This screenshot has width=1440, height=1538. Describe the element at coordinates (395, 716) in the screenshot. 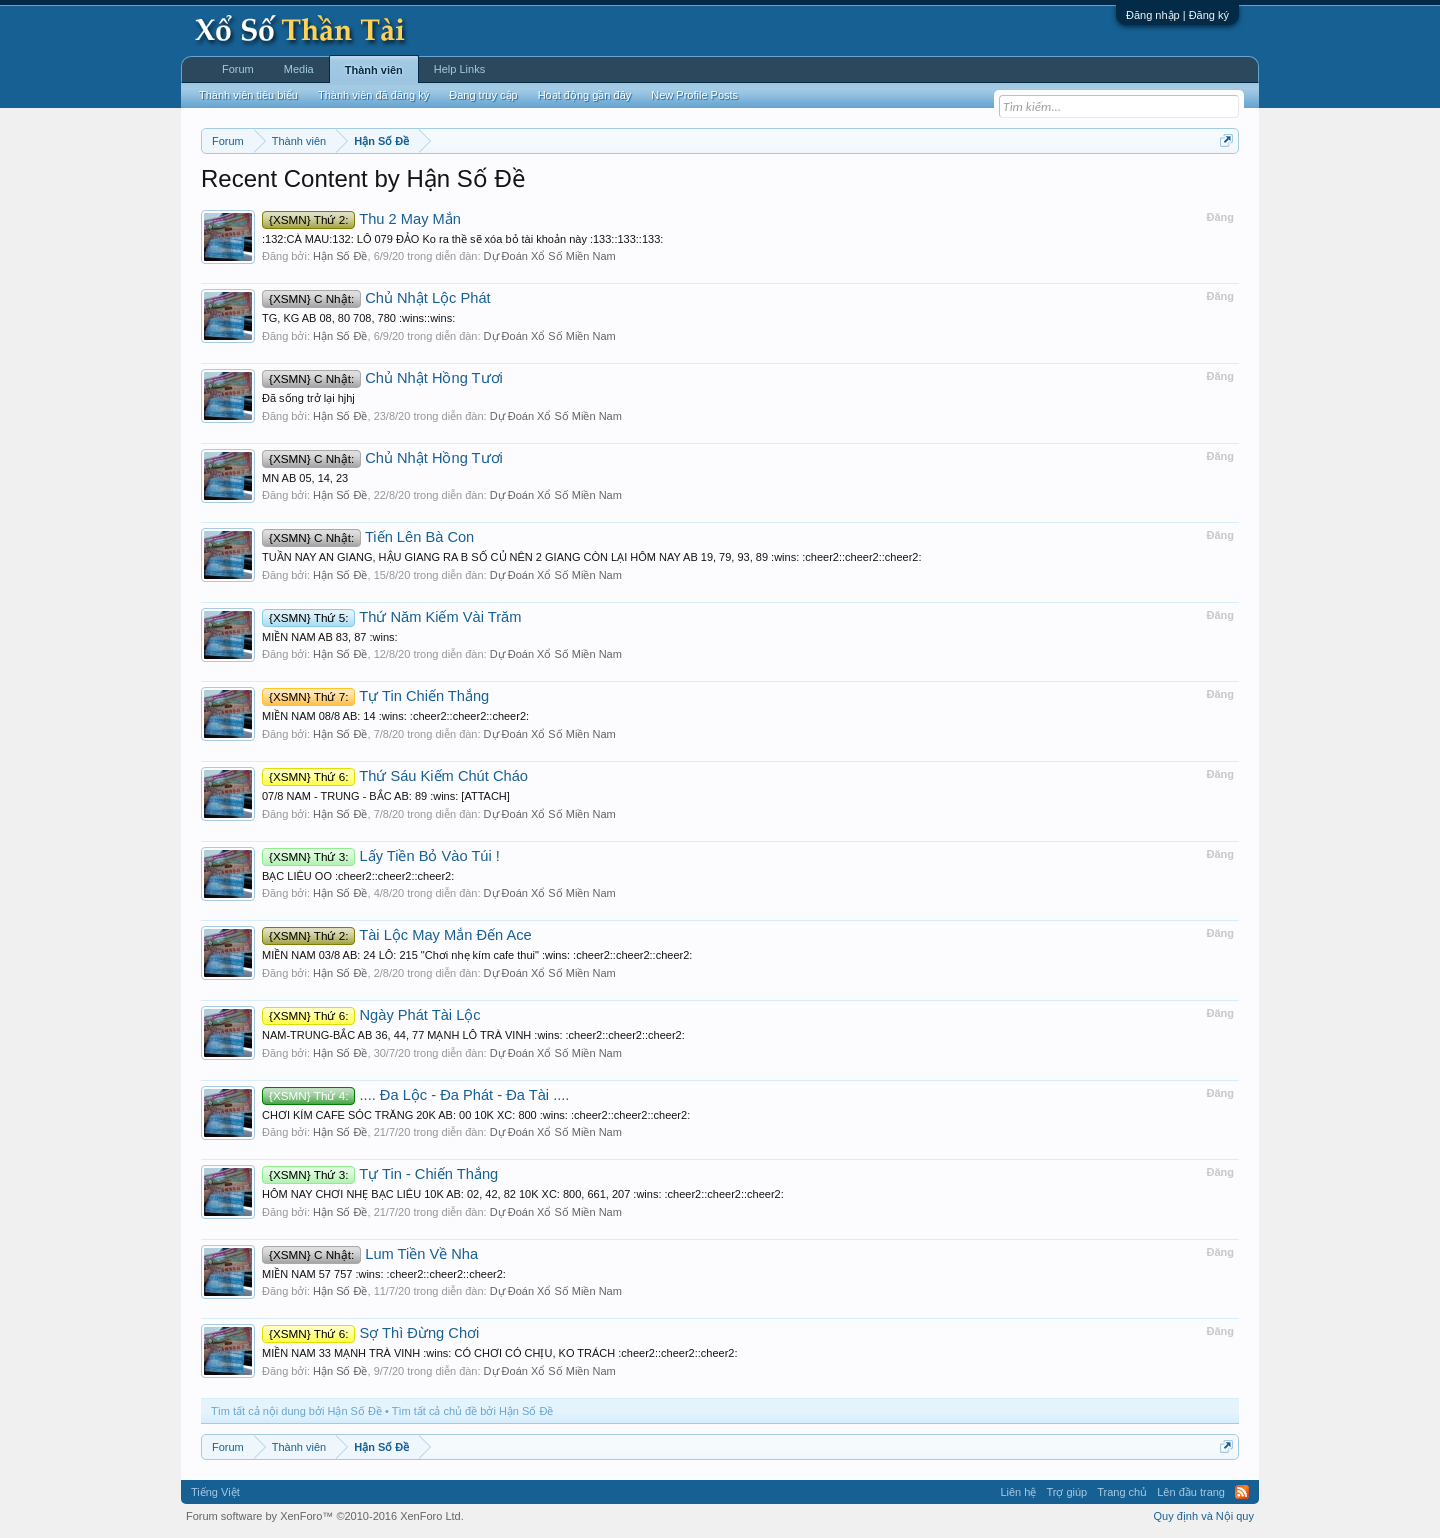

I see `MIỀN NAM 08/8 AB: 14 :wins: :cheer2::cheer2::cheer2:` at that location.